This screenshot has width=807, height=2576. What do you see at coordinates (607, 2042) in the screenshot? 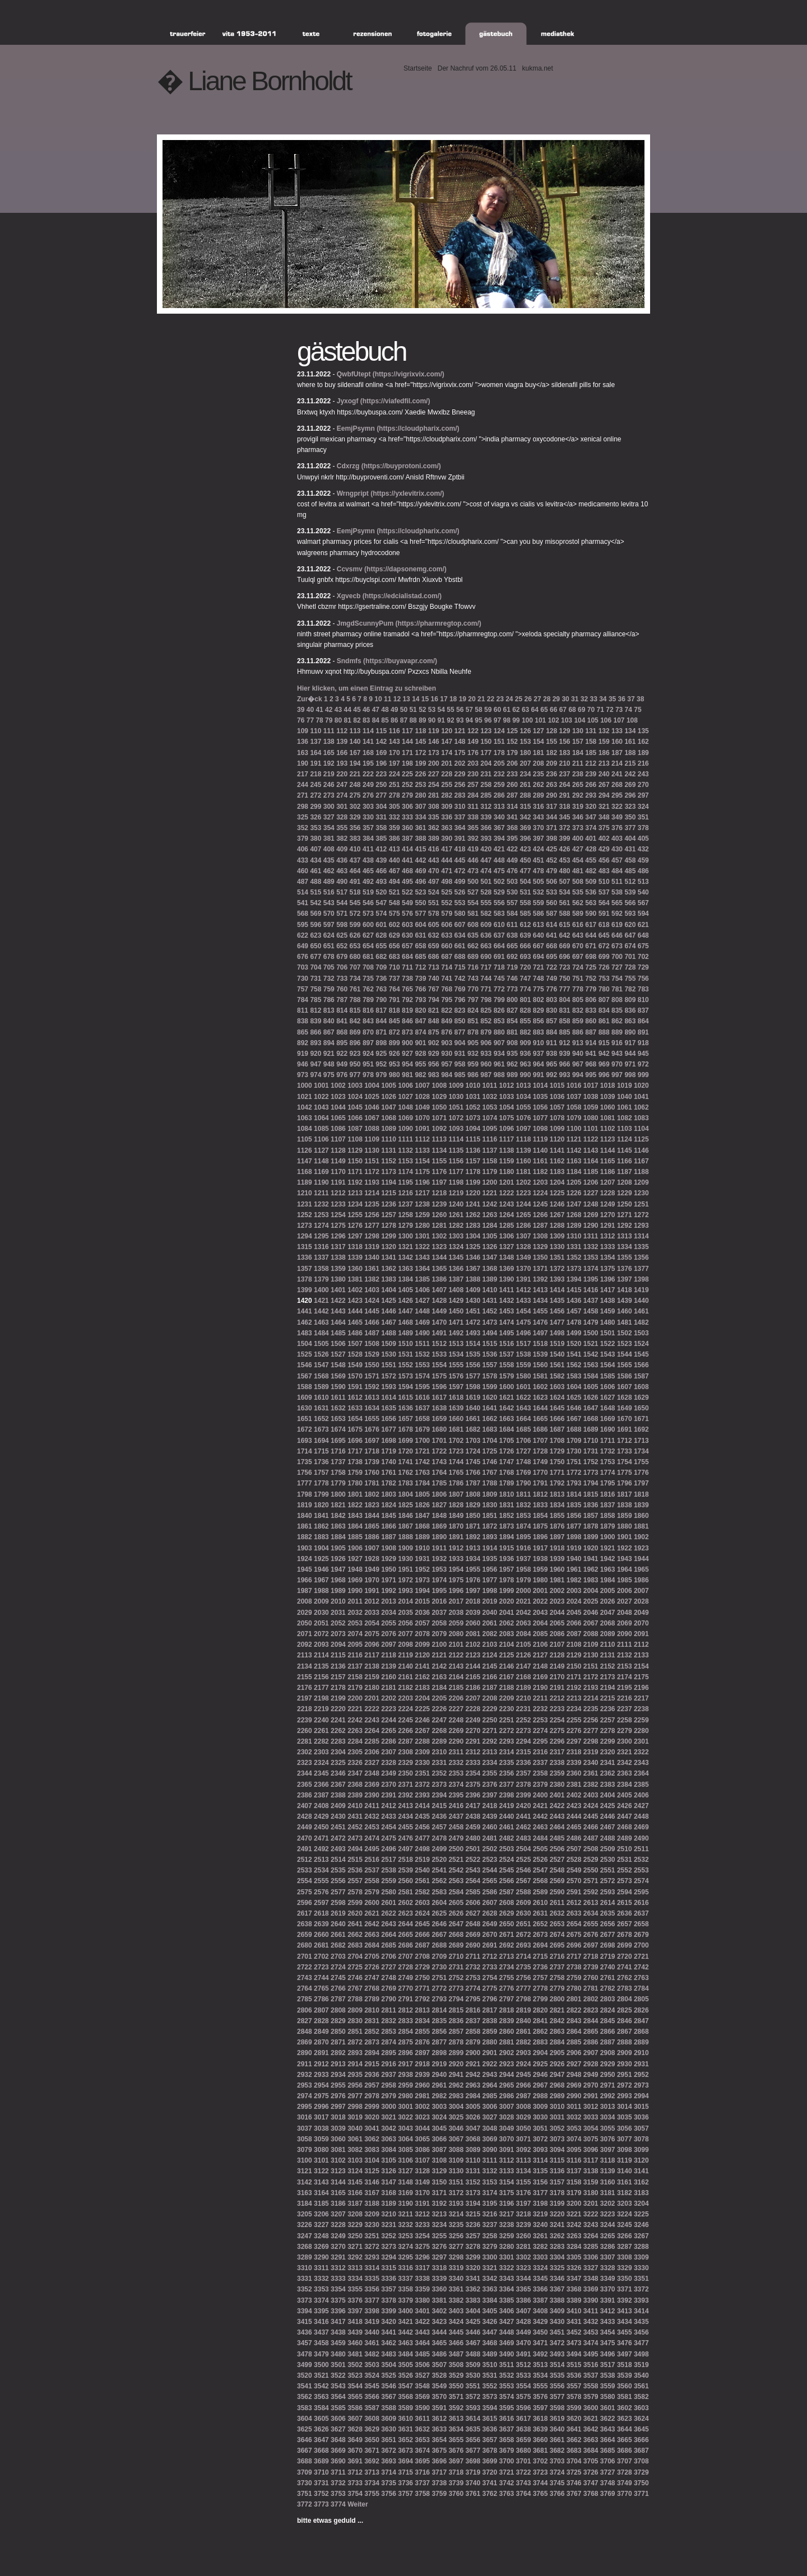
I see `2887` at bounding box center [607, 2042].